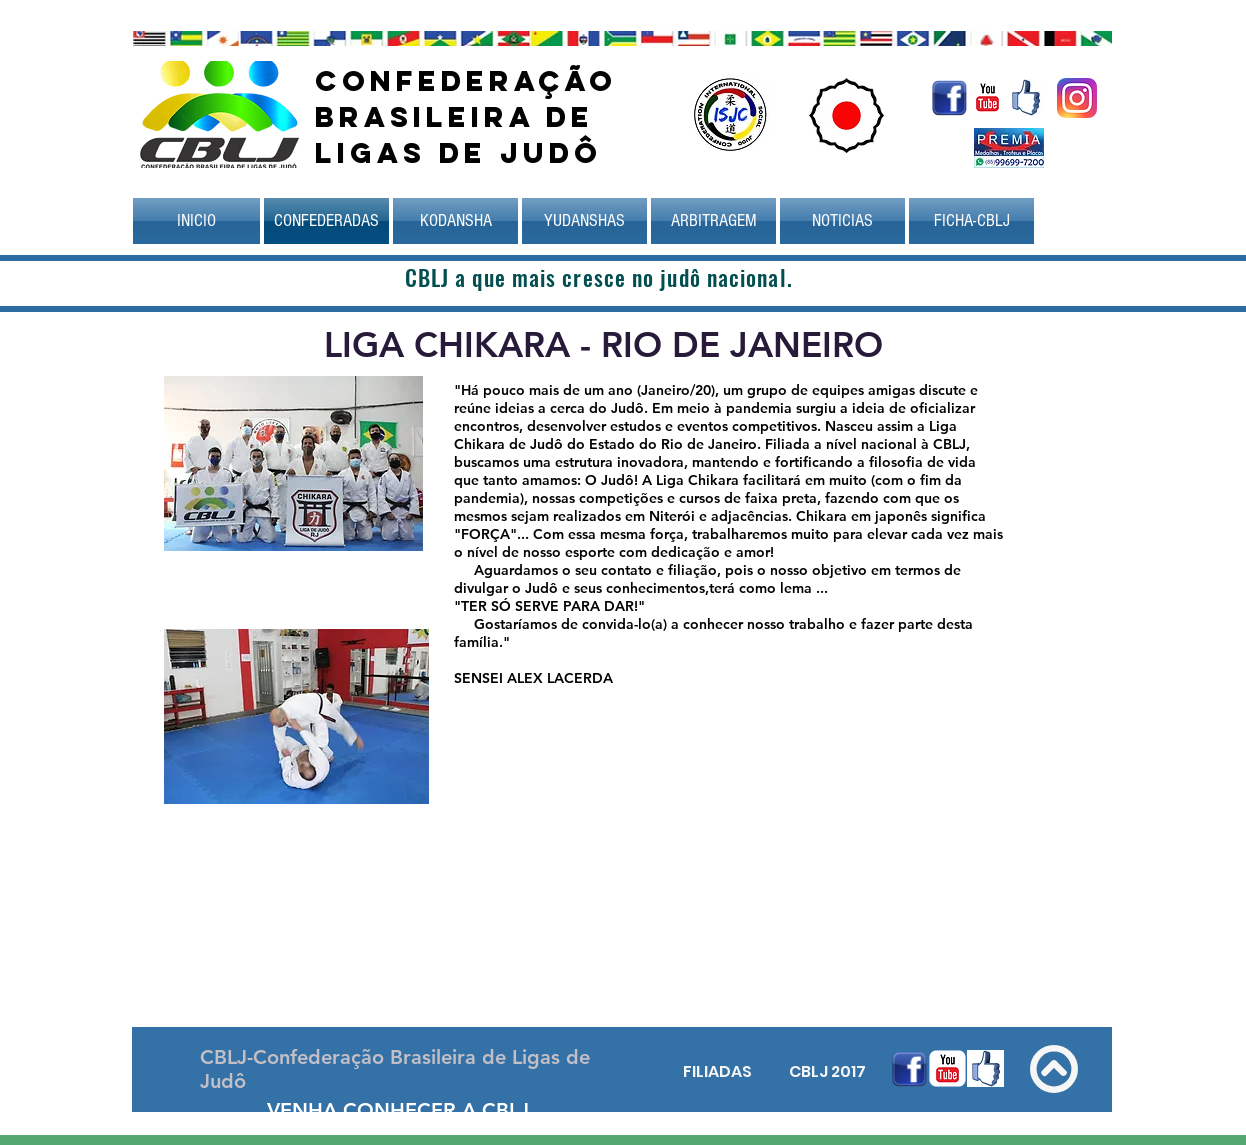  Describe the element at coordinates (987, 97) in the screenshot. I see `[YouTube clássico]` at that location.